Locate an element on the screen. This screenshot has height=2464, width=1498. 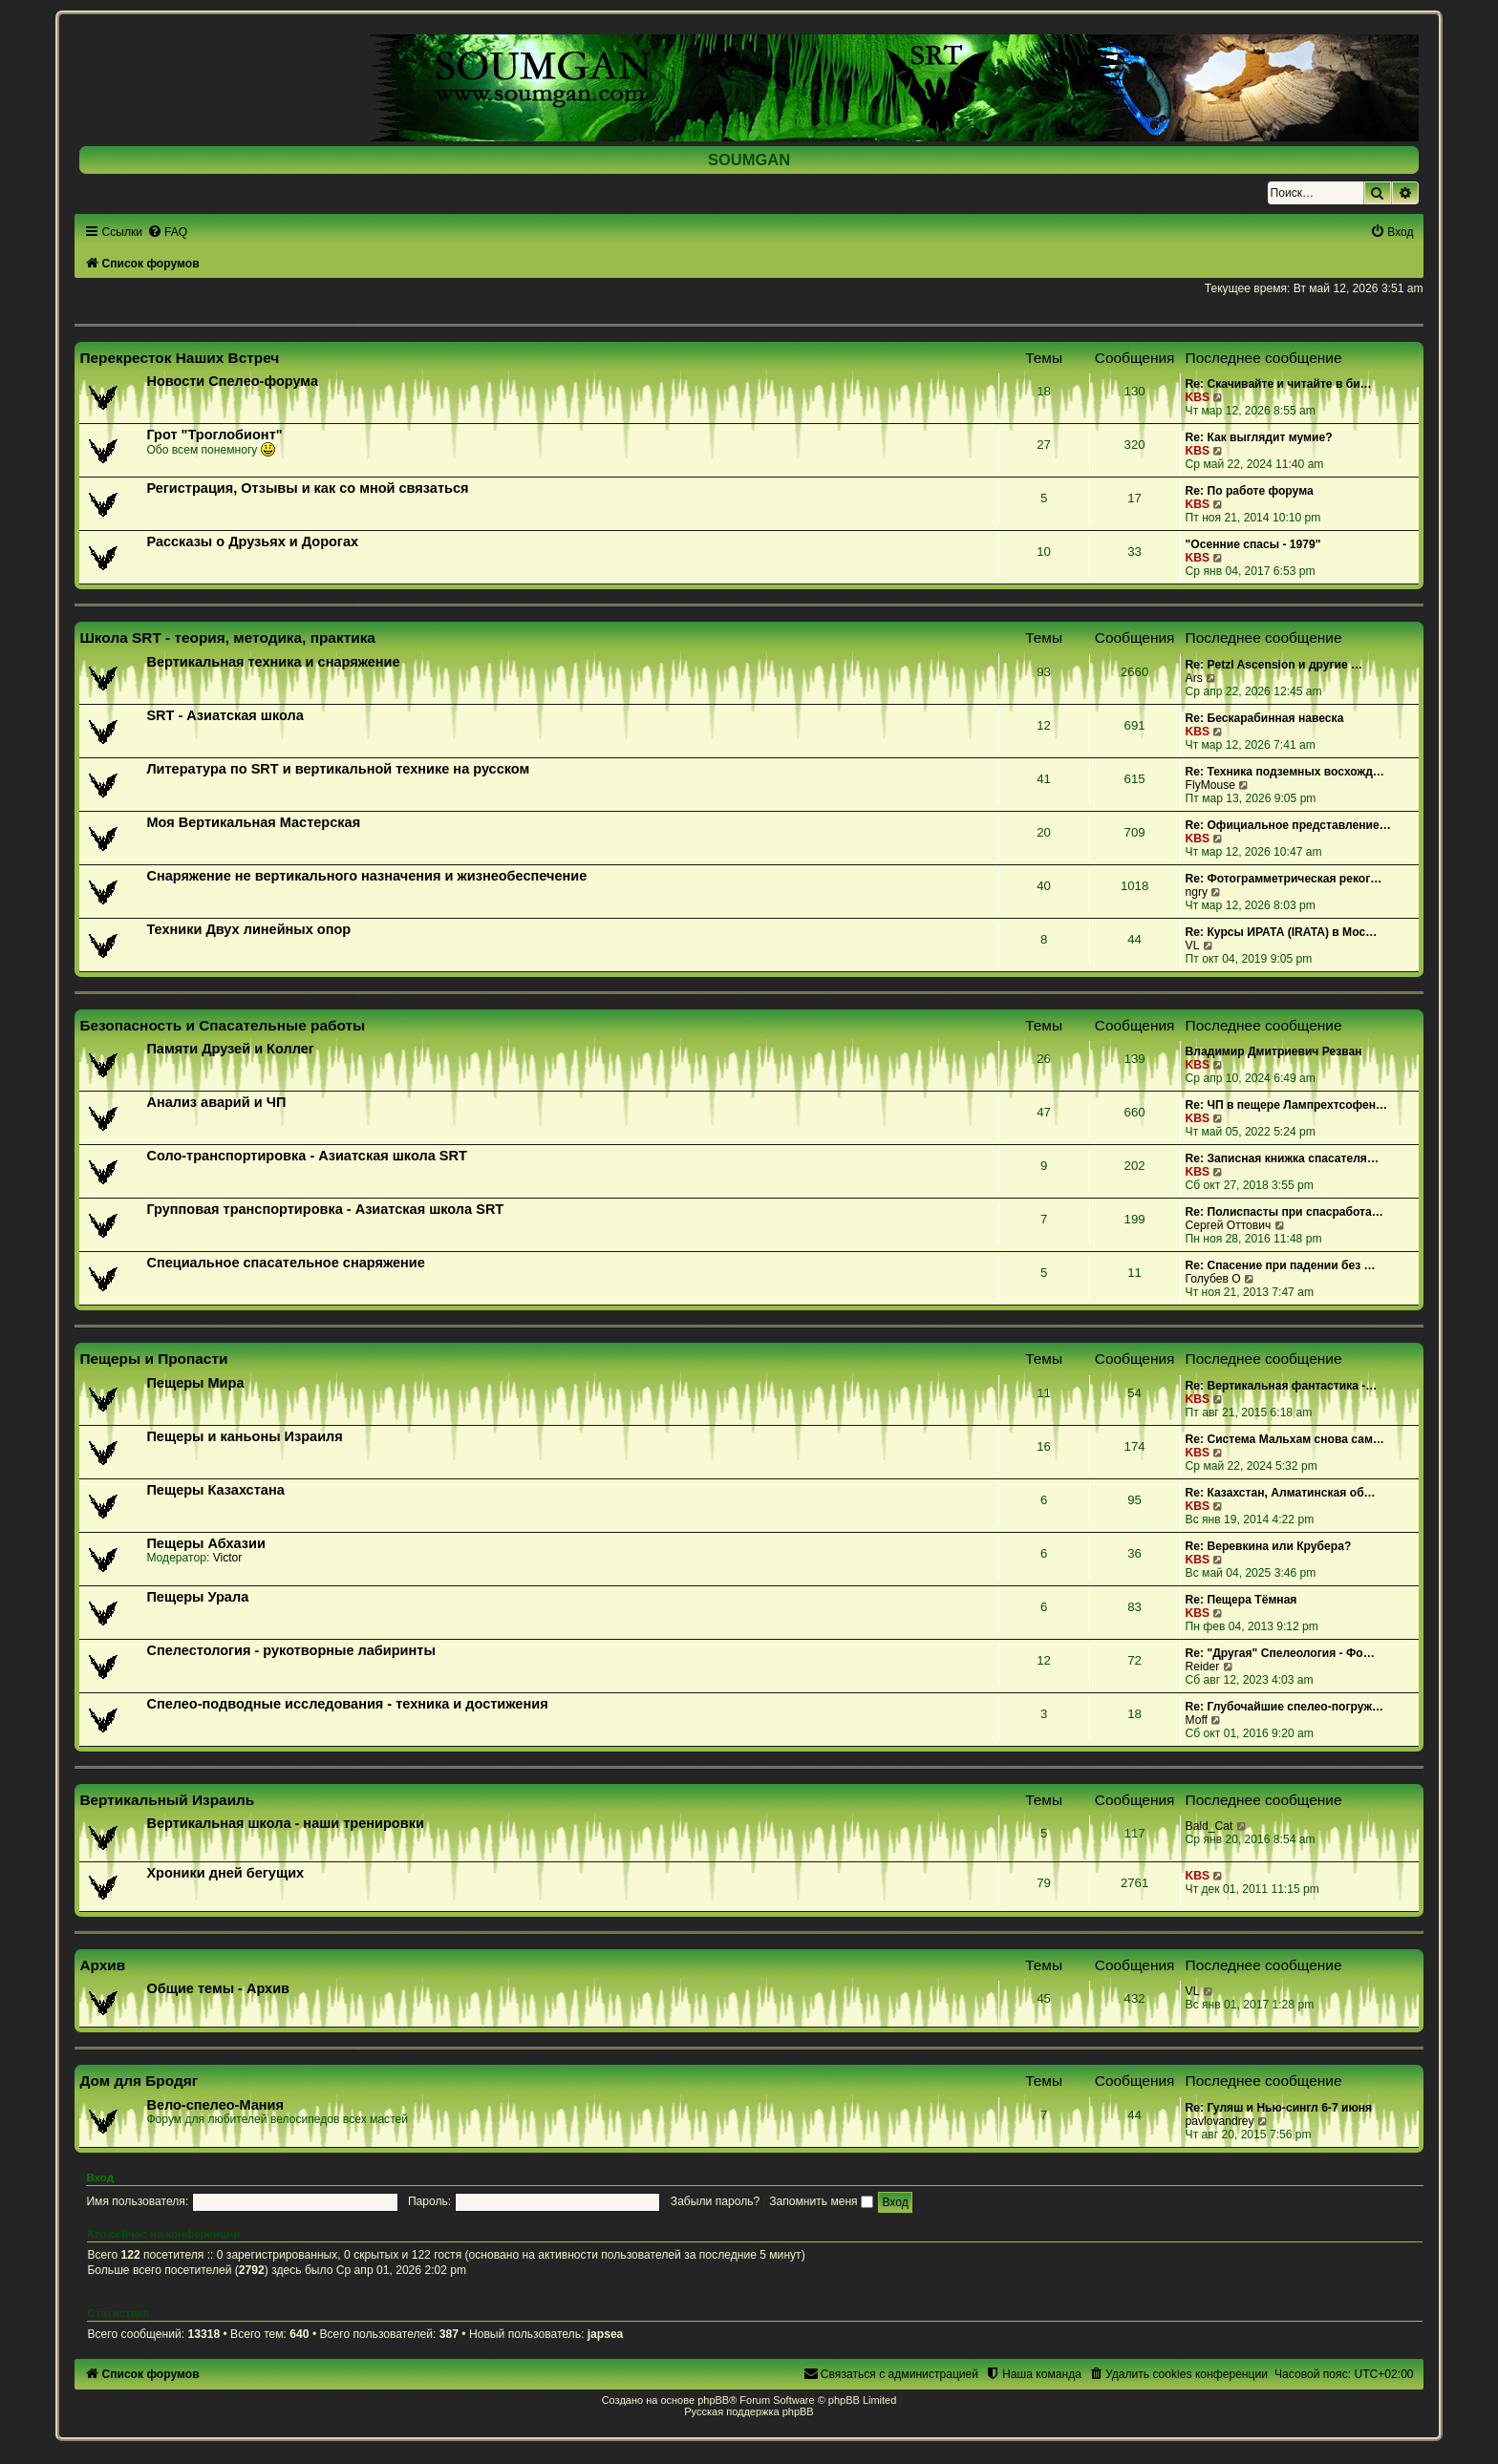
Регистрация, Отзывы и как со мной связаться is located at coordinates (307, 488).